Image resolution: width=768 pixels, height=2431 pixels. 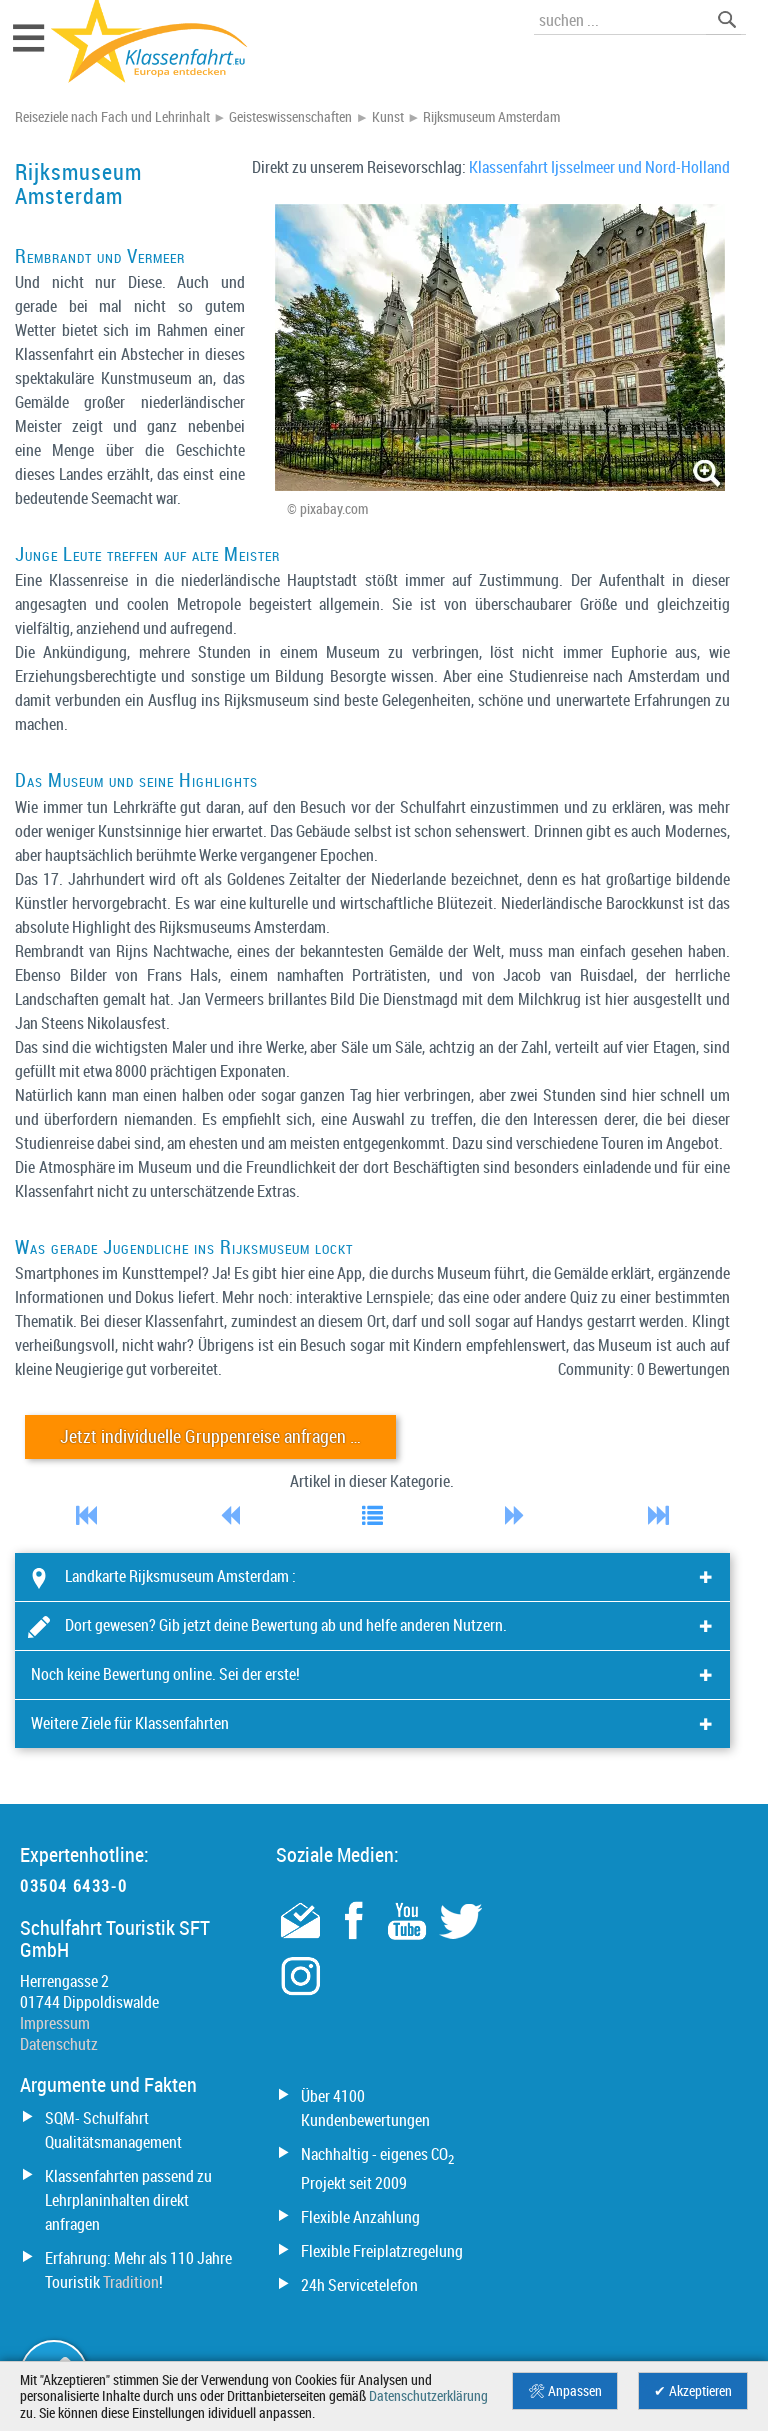 What do you see at coordinates (55, 2023) in the screenshot?
I see `Impressum` at bounding box center [55, 2023].